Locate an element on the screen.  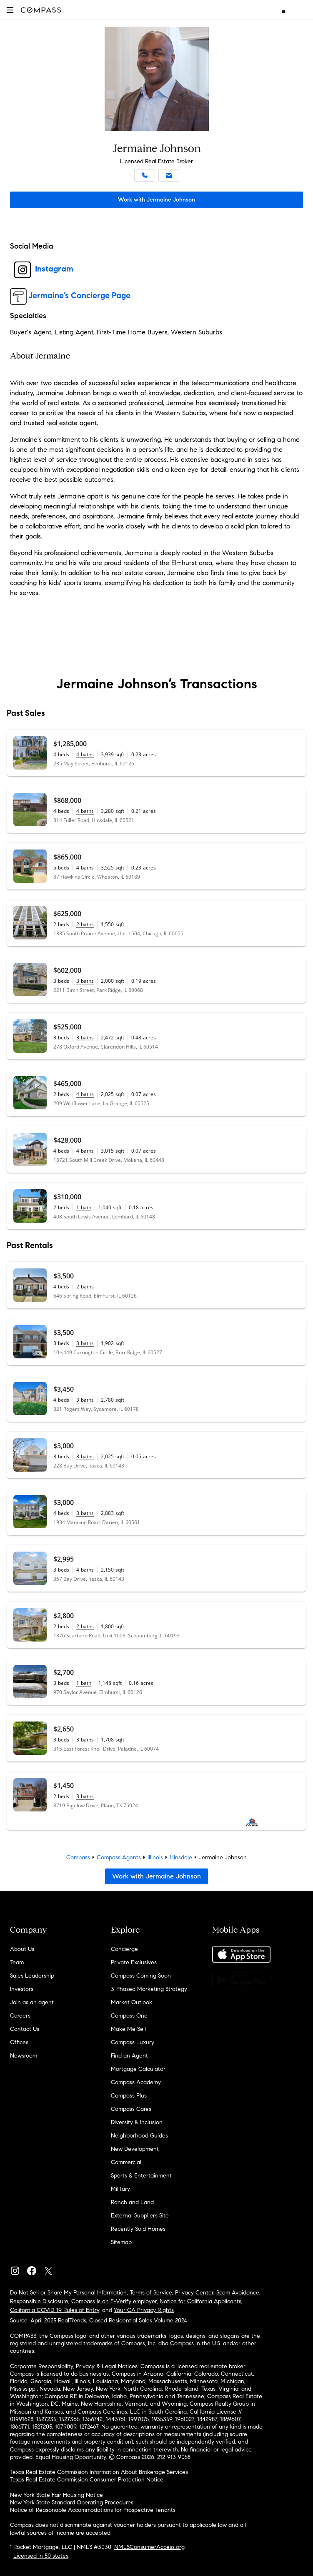
Scam Avoidance is located at coordinates (237, 2292).